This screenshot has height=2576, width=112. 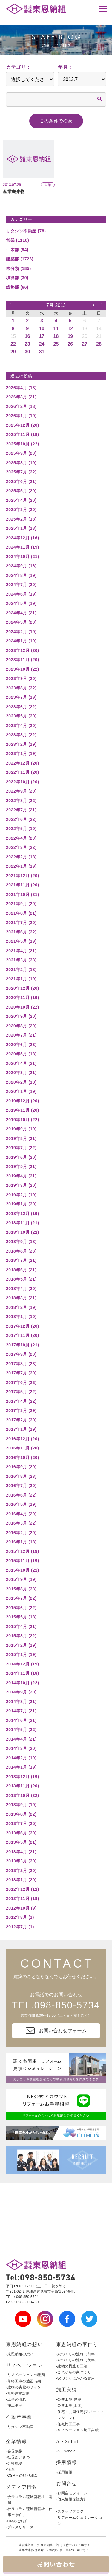 I want to click on 東恩納組の家作り, so click(x=77, y=2344).